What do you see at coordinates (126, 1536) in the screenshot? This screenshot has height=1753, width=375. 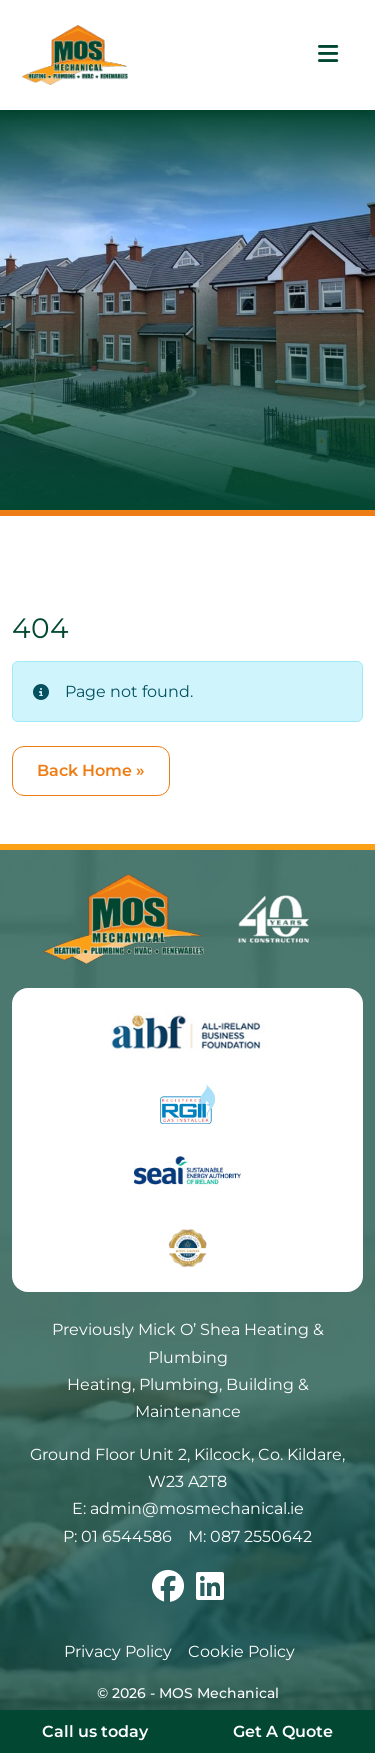 I see `01 6544586` at bounding box center [126, 1536].